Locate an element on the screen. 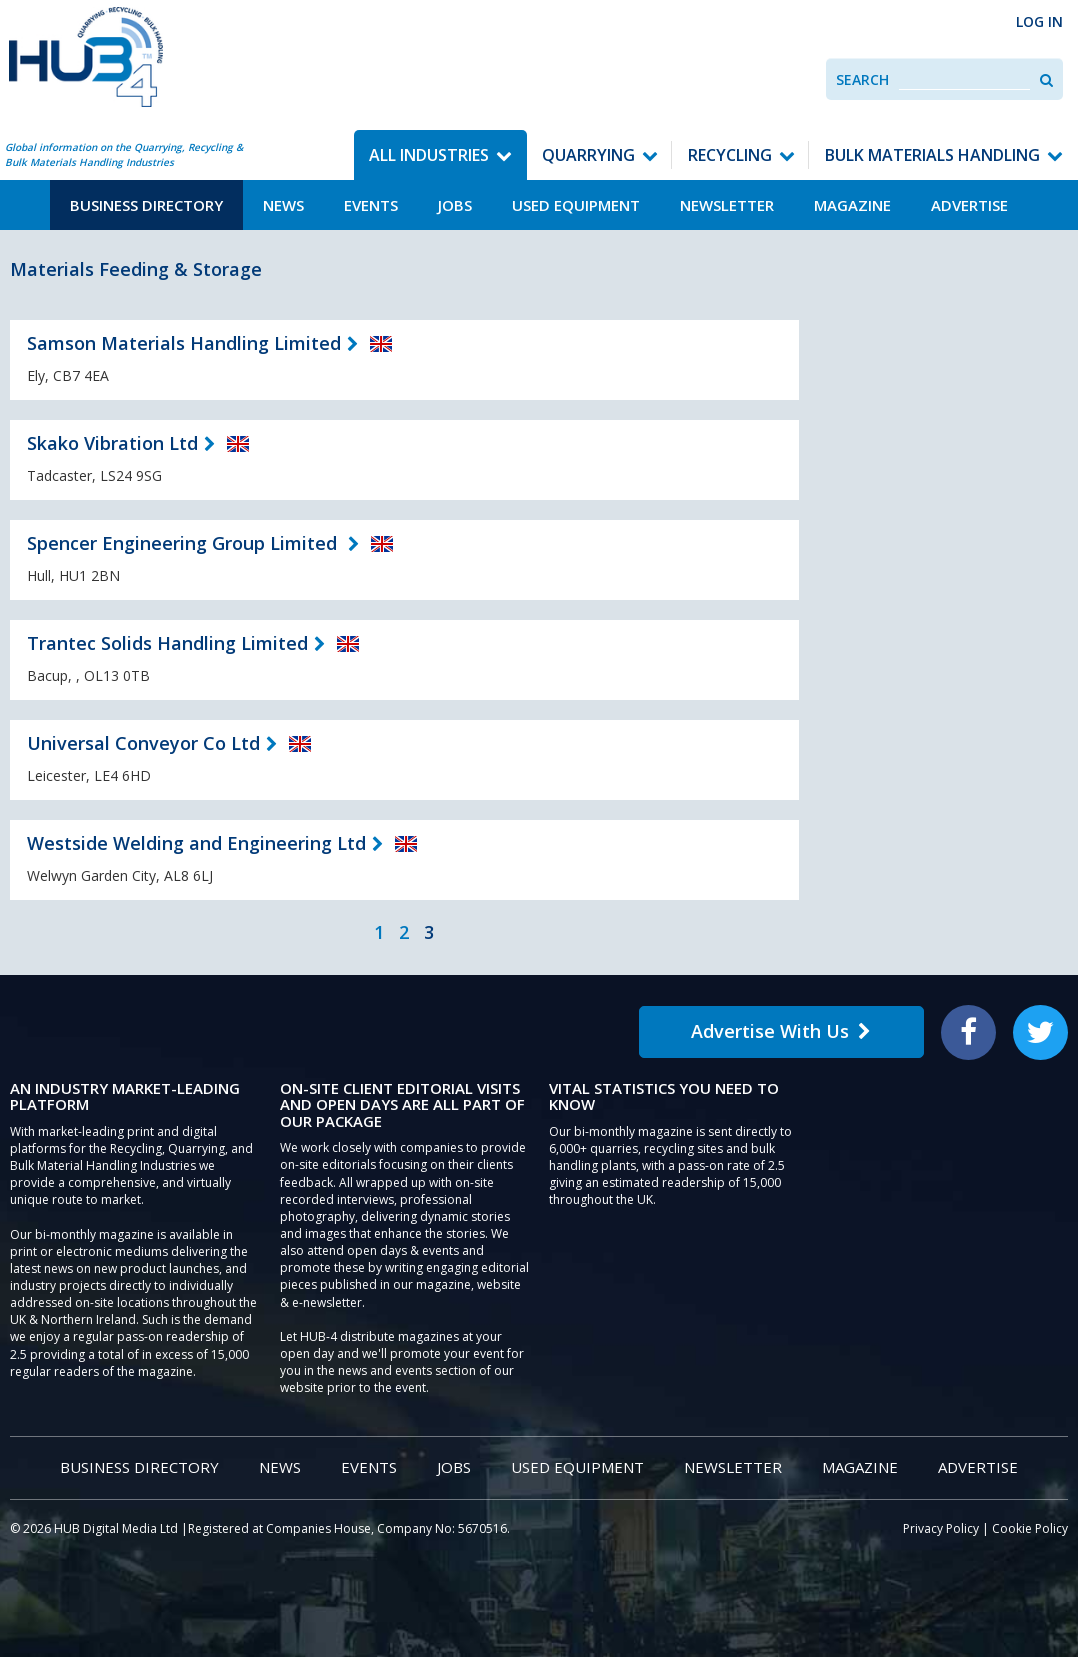 The height and width of the screenshot is (1657, 1078). Bulk Materials Handling is located at coordinates (932, 155).